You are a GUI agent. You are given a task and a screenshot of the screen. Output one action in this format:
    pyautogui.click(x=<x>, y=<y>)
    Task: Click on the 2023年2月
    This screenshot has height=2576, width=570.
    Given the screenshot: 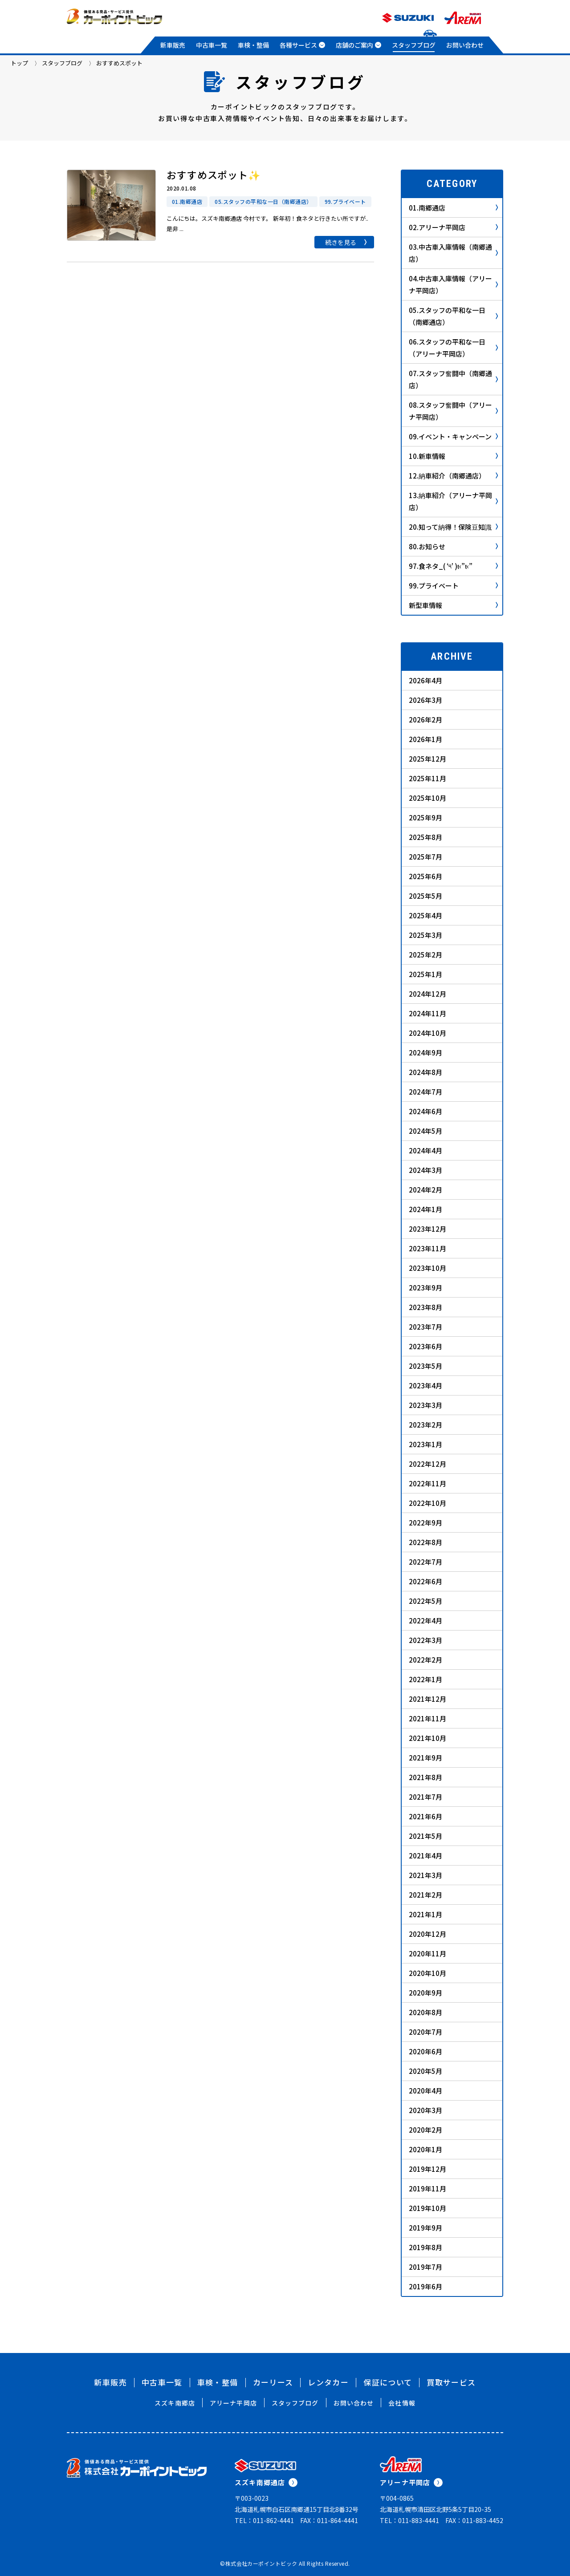 What is the action you would take?
    pyautogui.click(x=425, y=1424)
    